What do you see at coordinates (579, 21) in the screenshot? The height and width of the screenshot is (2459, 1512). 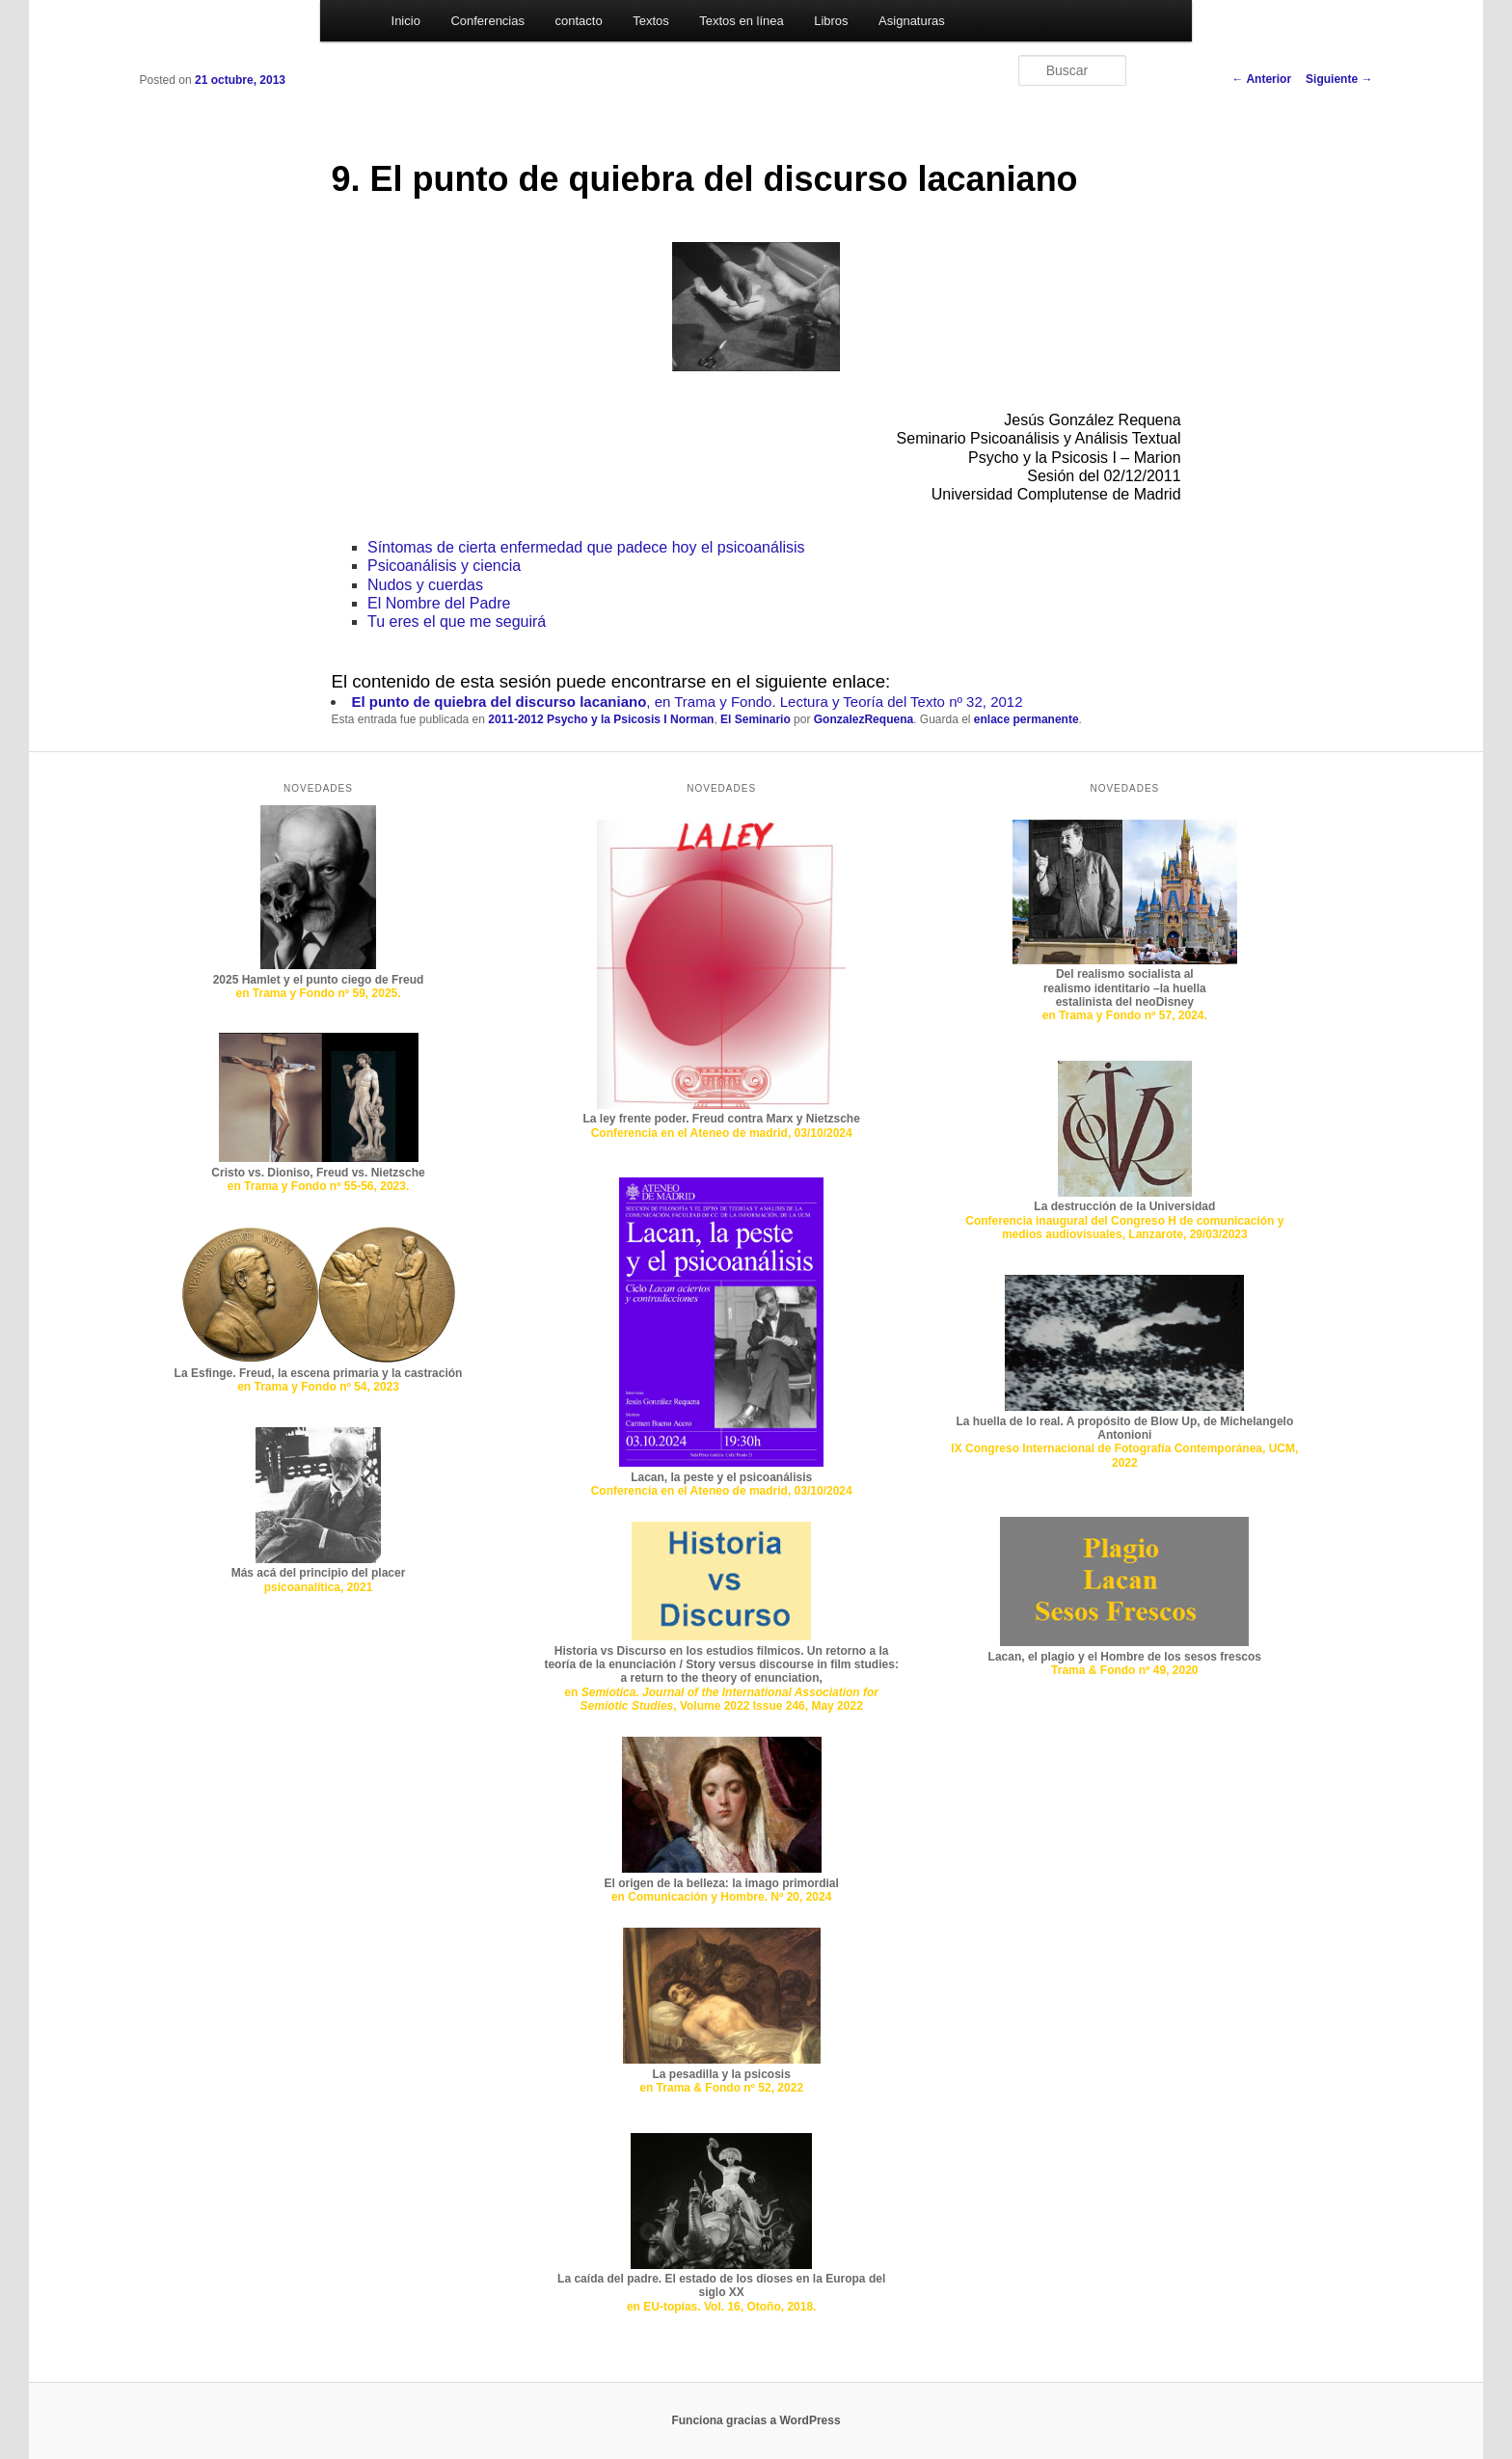 I see `contacto` at bounding box center [579, 21].